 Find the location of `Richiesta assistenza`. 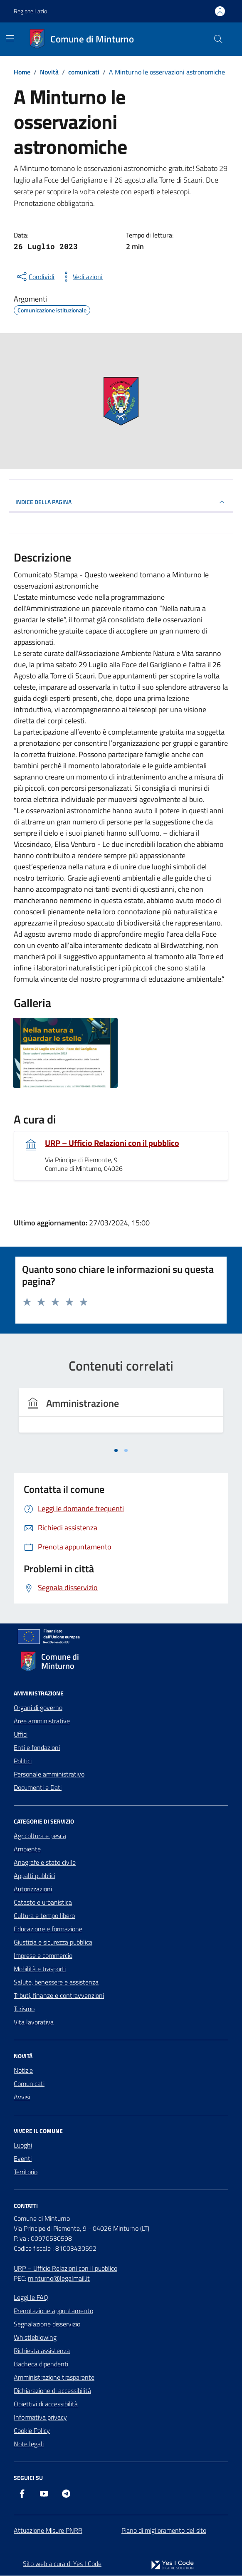

Richiesta assistenza is located at coordinates (42, 2351).